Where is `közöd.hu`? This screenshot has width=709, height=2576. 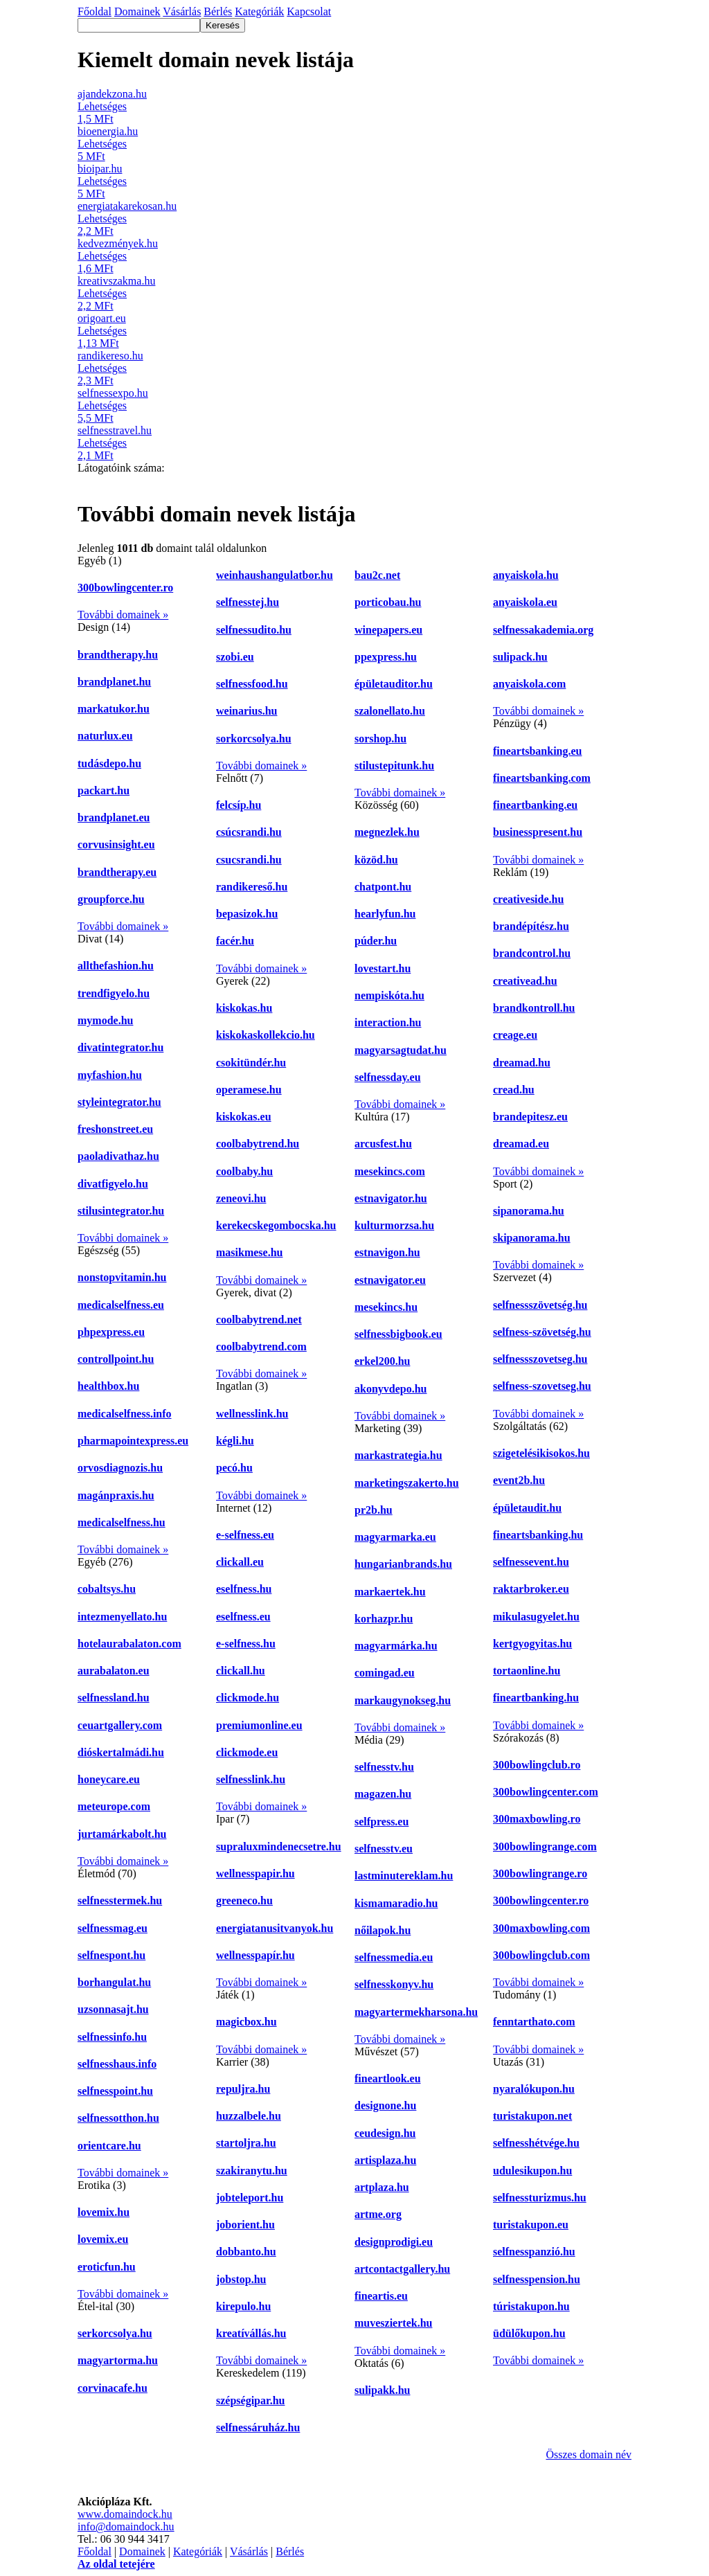 közöd.hu is located at coordinates (376, 860).